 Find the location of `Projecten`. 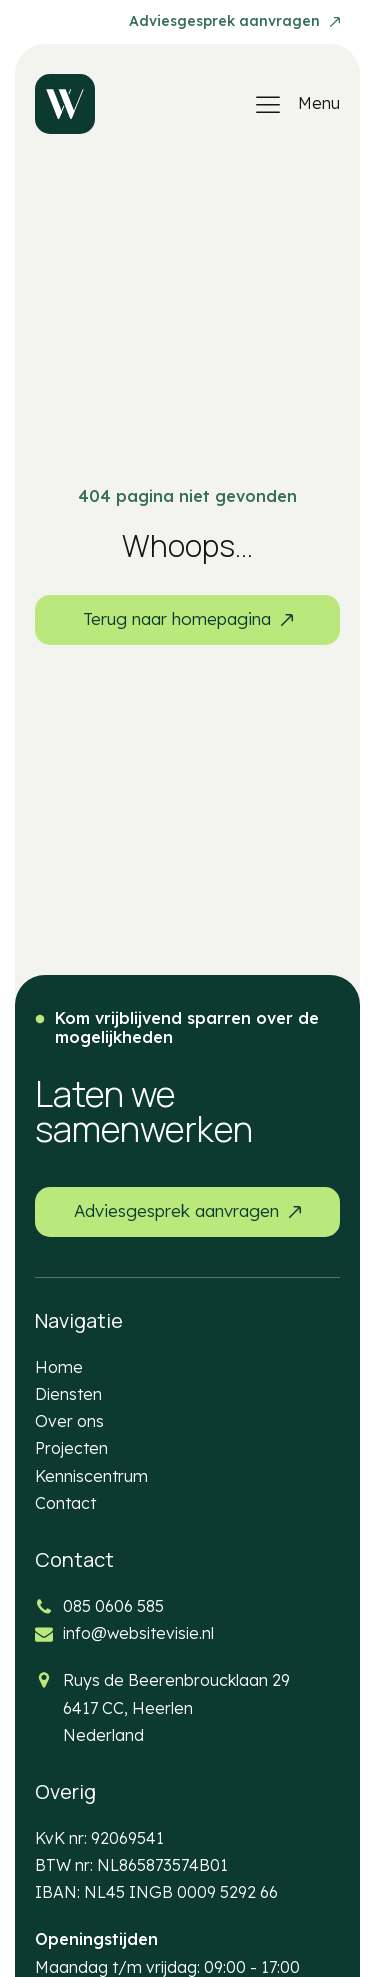

Projecten is located at coordinates (71, 1448).